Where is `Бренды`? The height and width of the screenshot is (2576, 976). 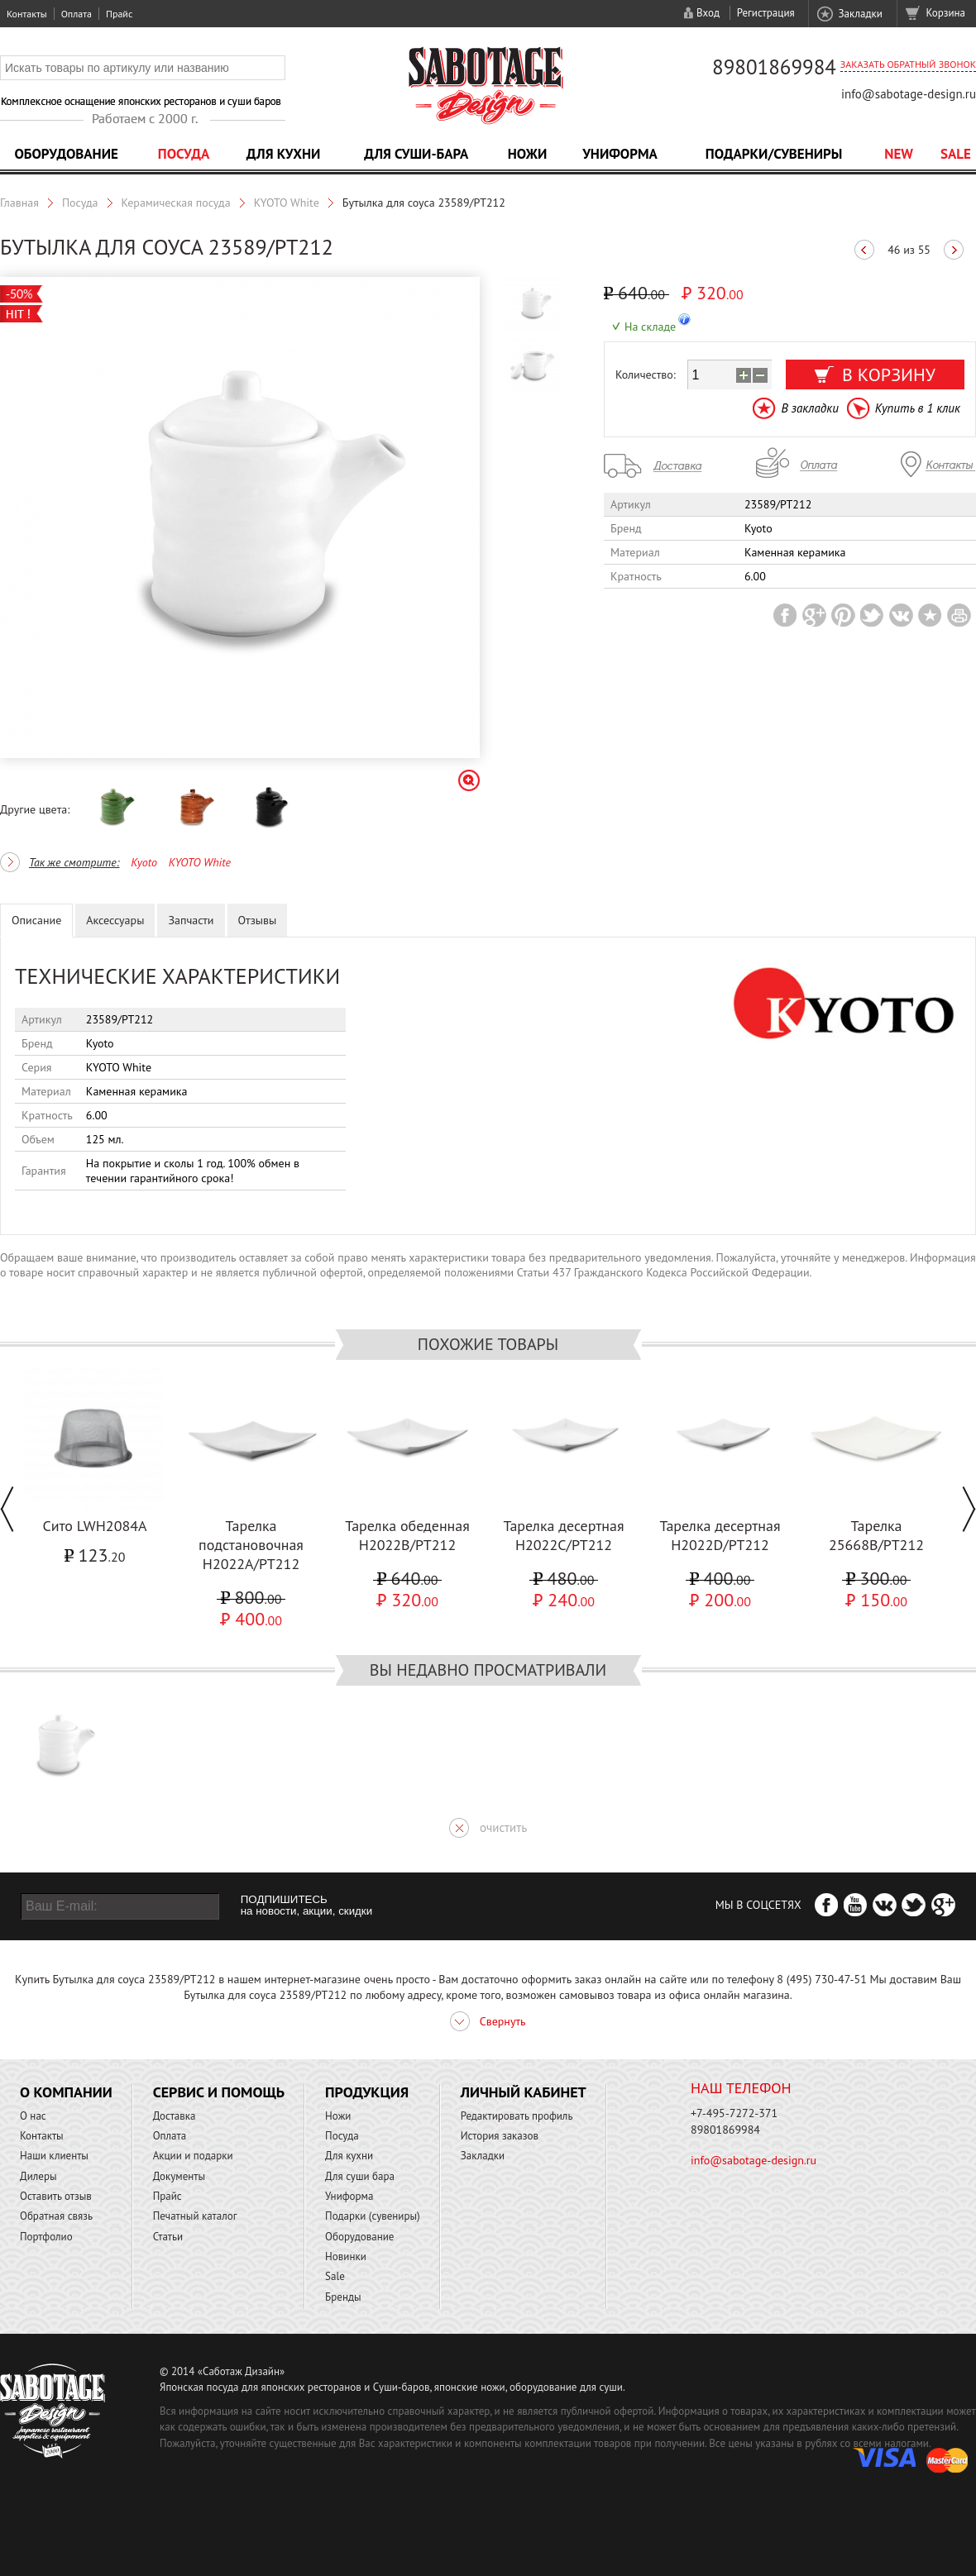 Бренды is located at coordinates (343, 2297).